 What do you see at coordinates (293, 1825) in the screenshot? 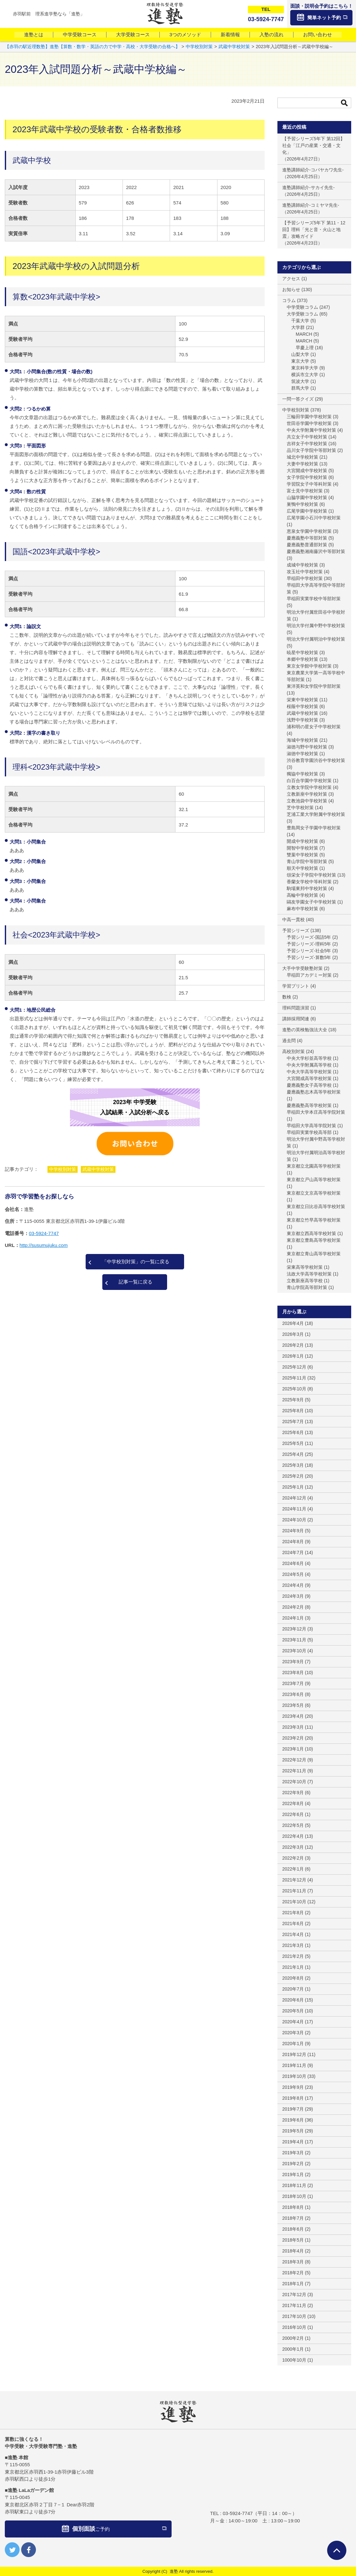
I see `2022年5月` at bounding box center [293, 1825].